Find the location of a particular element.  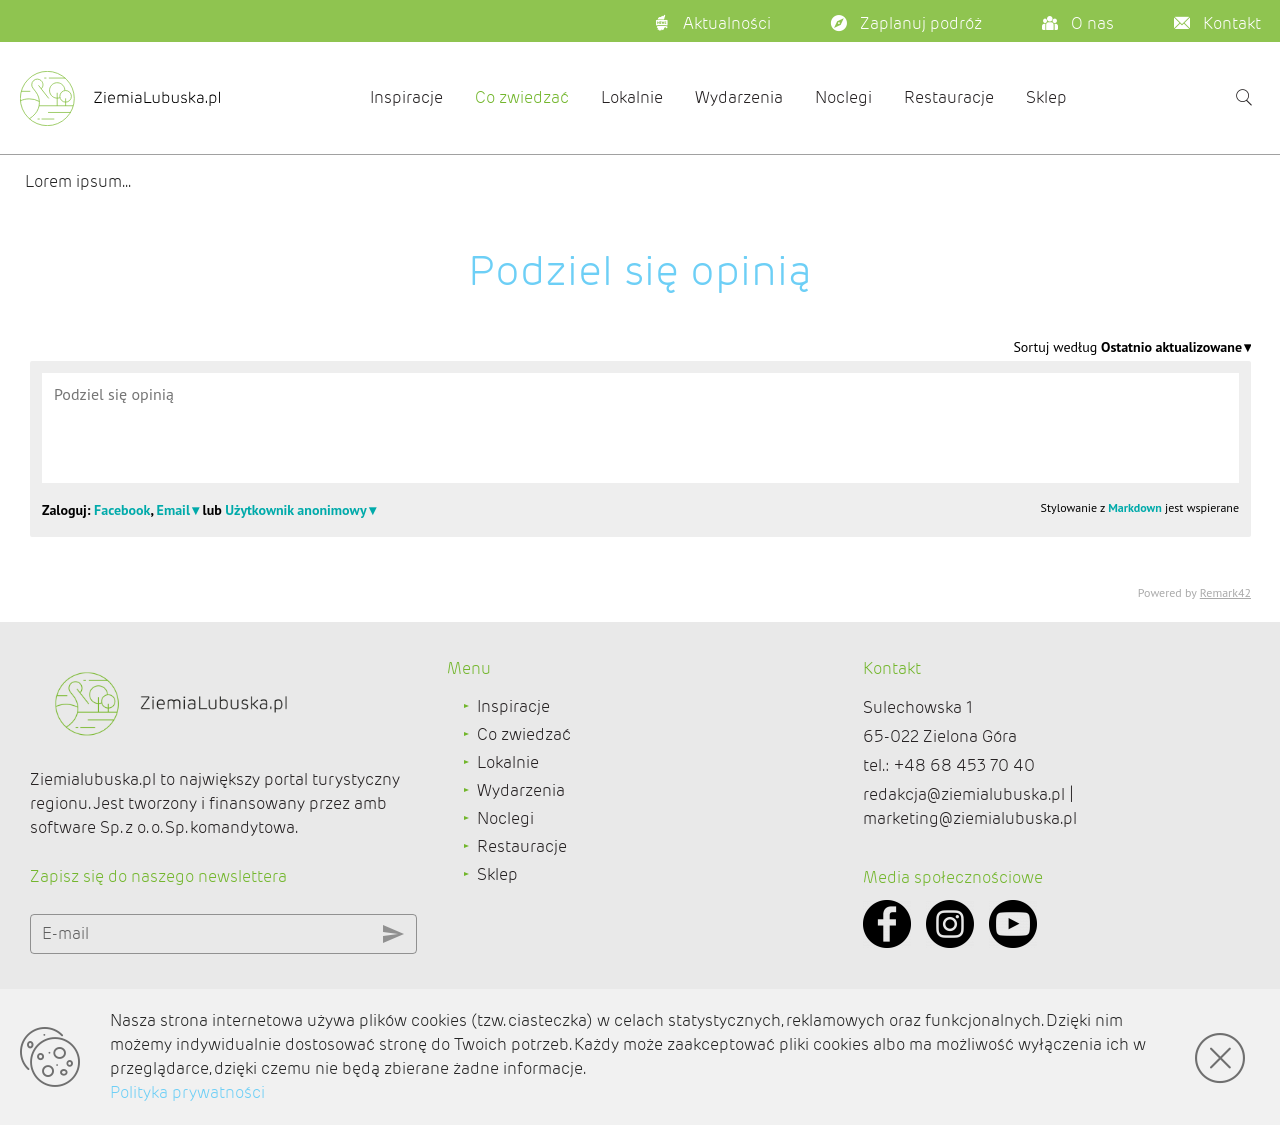

Noclegi is located at coordinates (843, 97).